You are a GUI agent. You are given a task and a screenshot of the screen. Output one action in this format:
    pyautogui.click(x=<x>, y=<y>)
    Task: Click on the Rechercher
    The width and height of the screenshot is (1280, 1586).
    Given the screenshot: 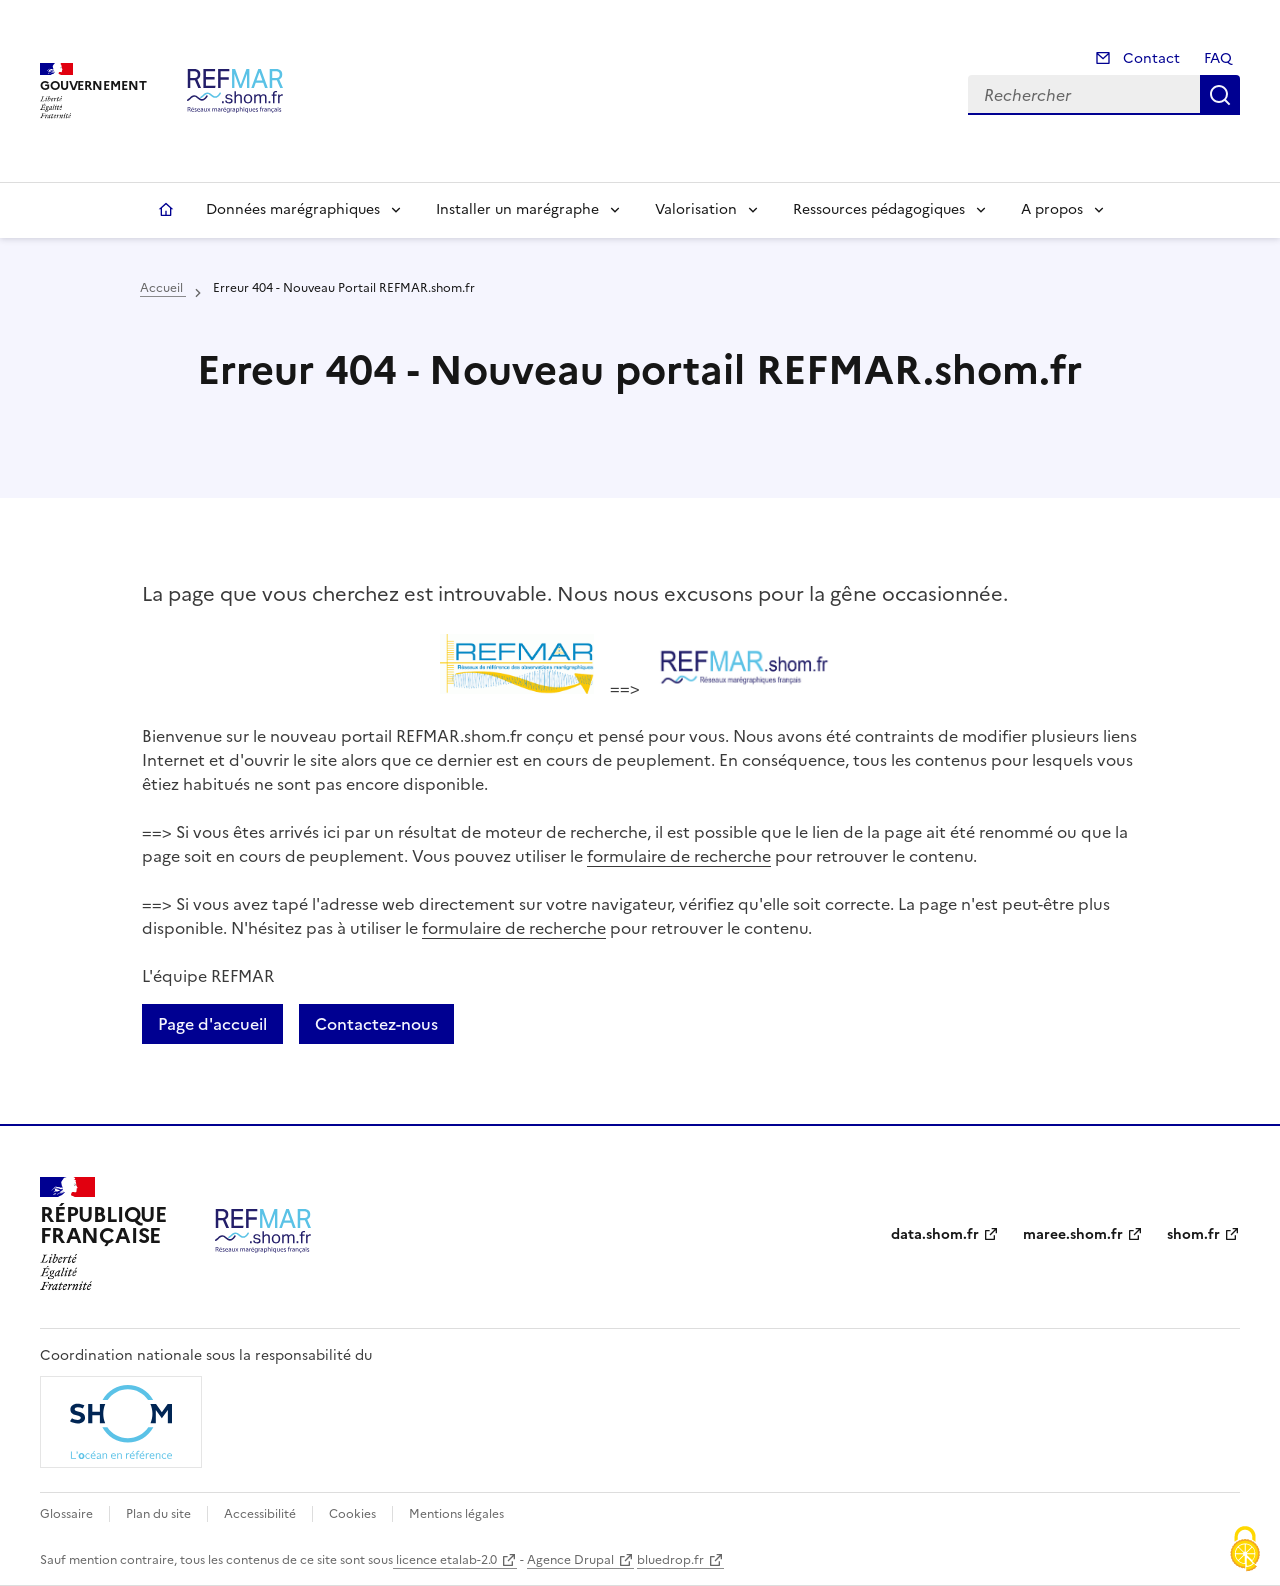 What is the action you would take?
    pyautogui.click(x=1220, y=95)
    